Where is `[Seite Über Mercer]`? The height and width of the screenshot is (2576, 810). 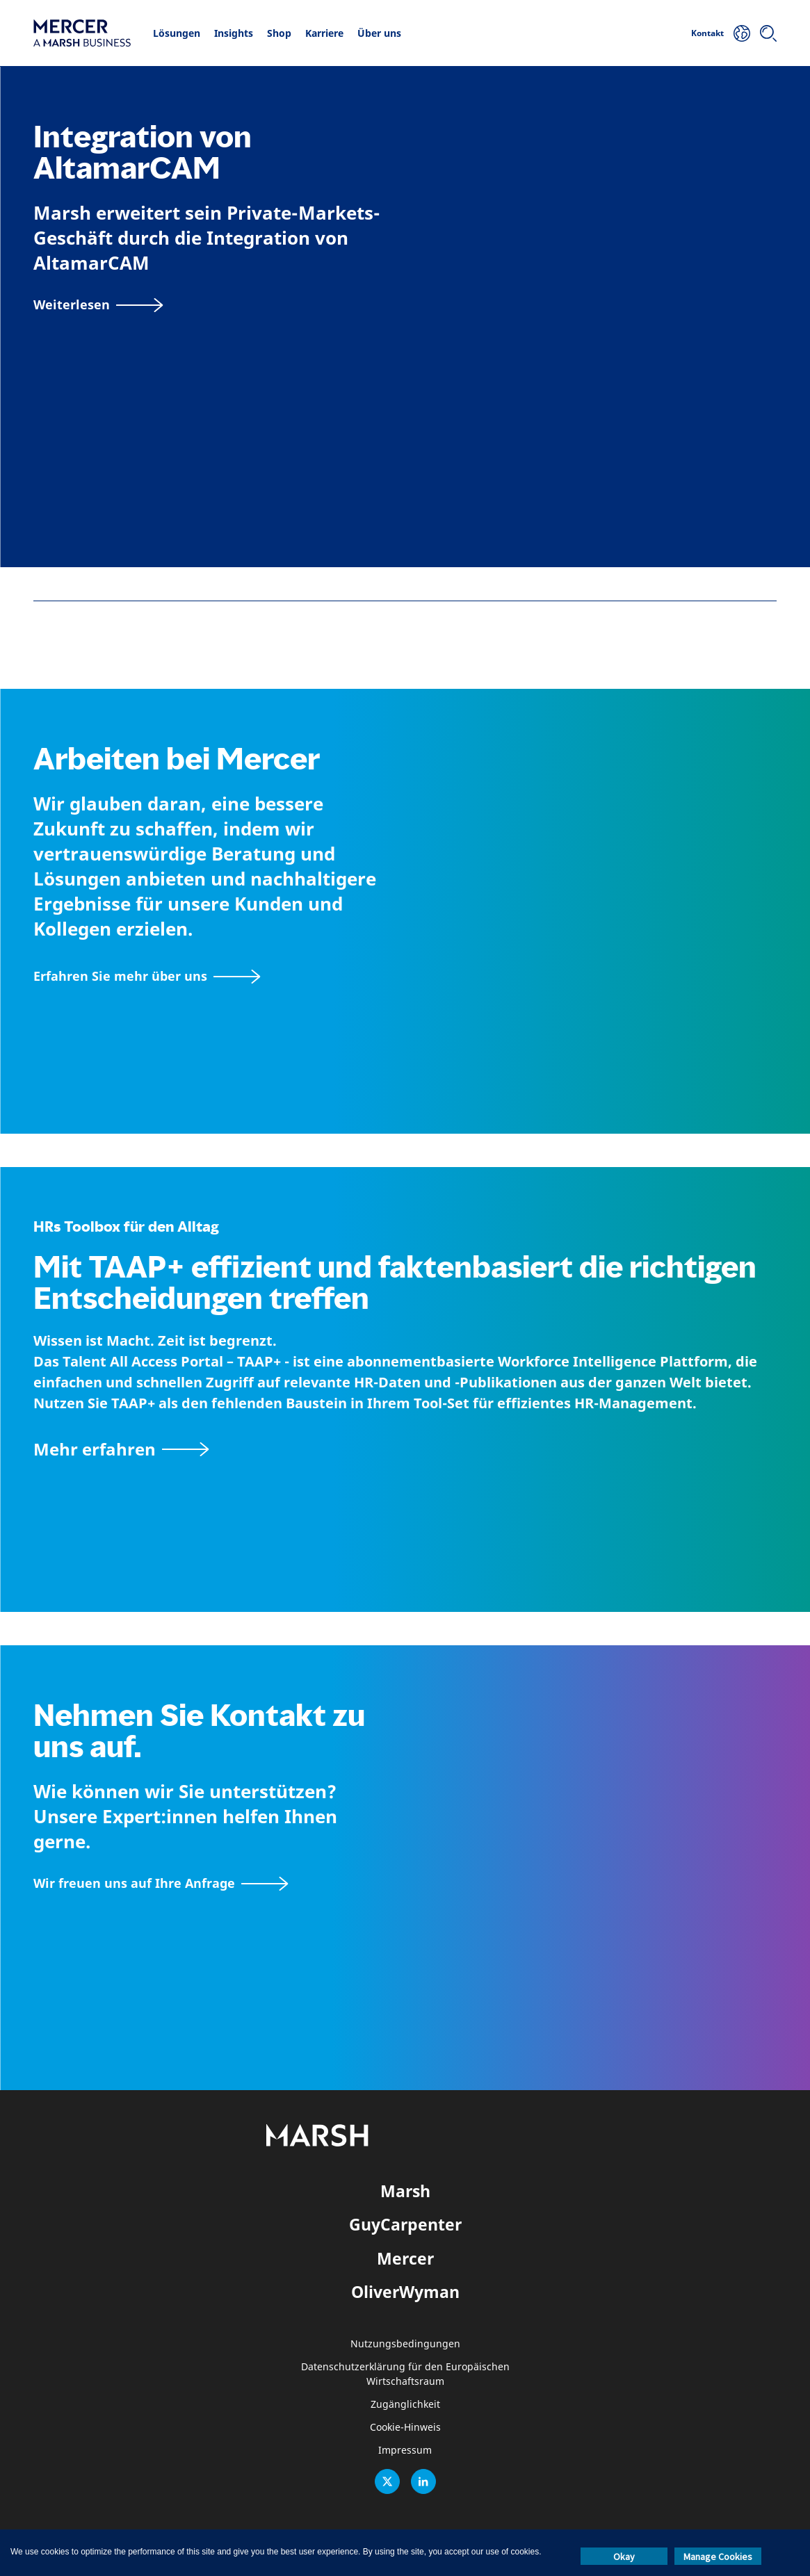
[Seite Über Mercer] is located at coordinates (146, 976).